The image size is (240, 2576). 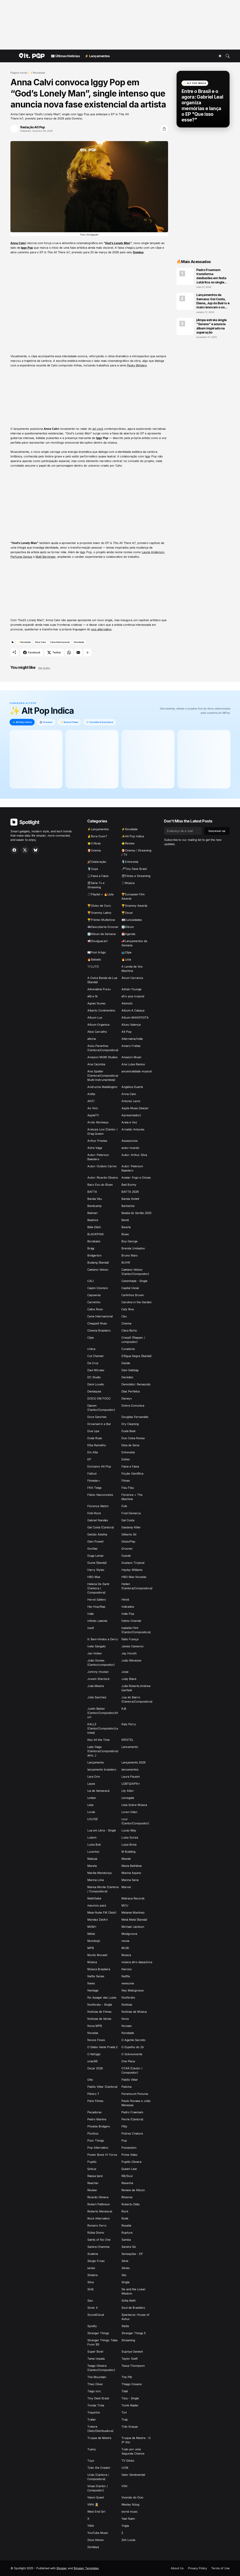 I want to click on Hayley Williams, so click(x=131, y=1570).